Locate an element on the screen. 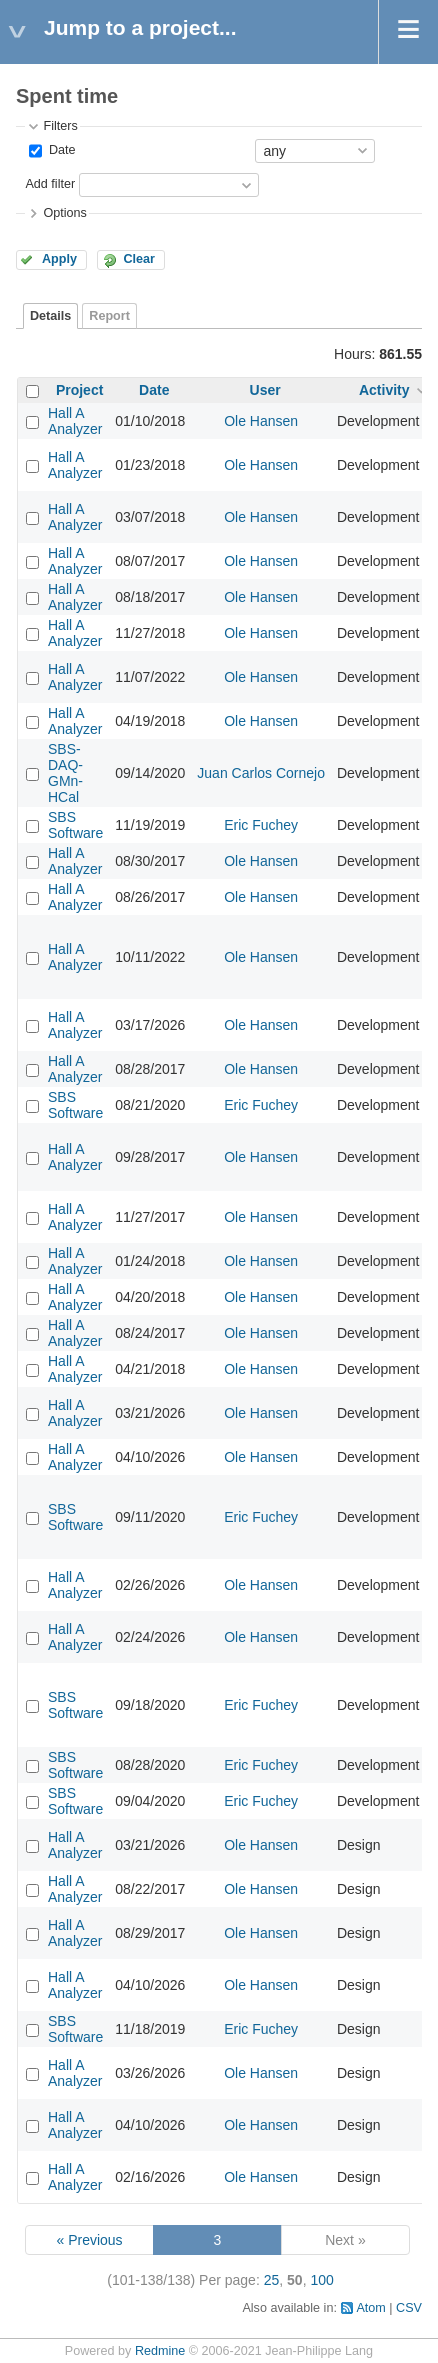 The height and width of the screenshot is (2363, 438). Ole Hansen is located at coordinates (261, 421).